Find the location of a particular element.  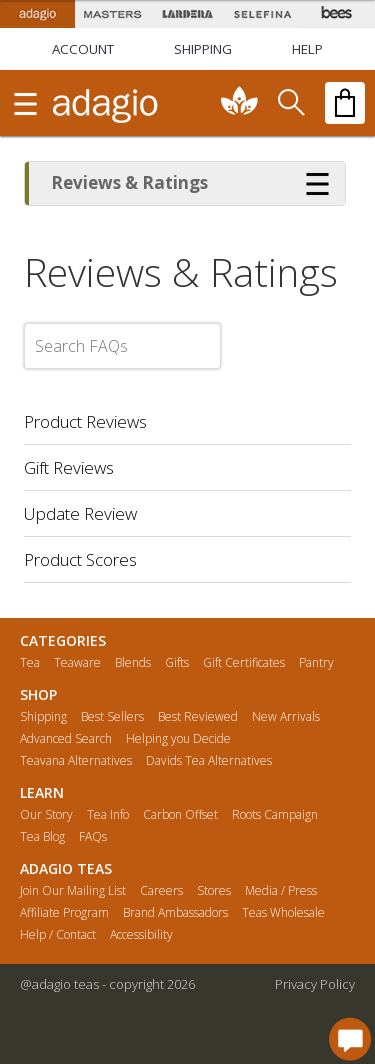

Product Reviews [button] is located at coordinates (85, 421).